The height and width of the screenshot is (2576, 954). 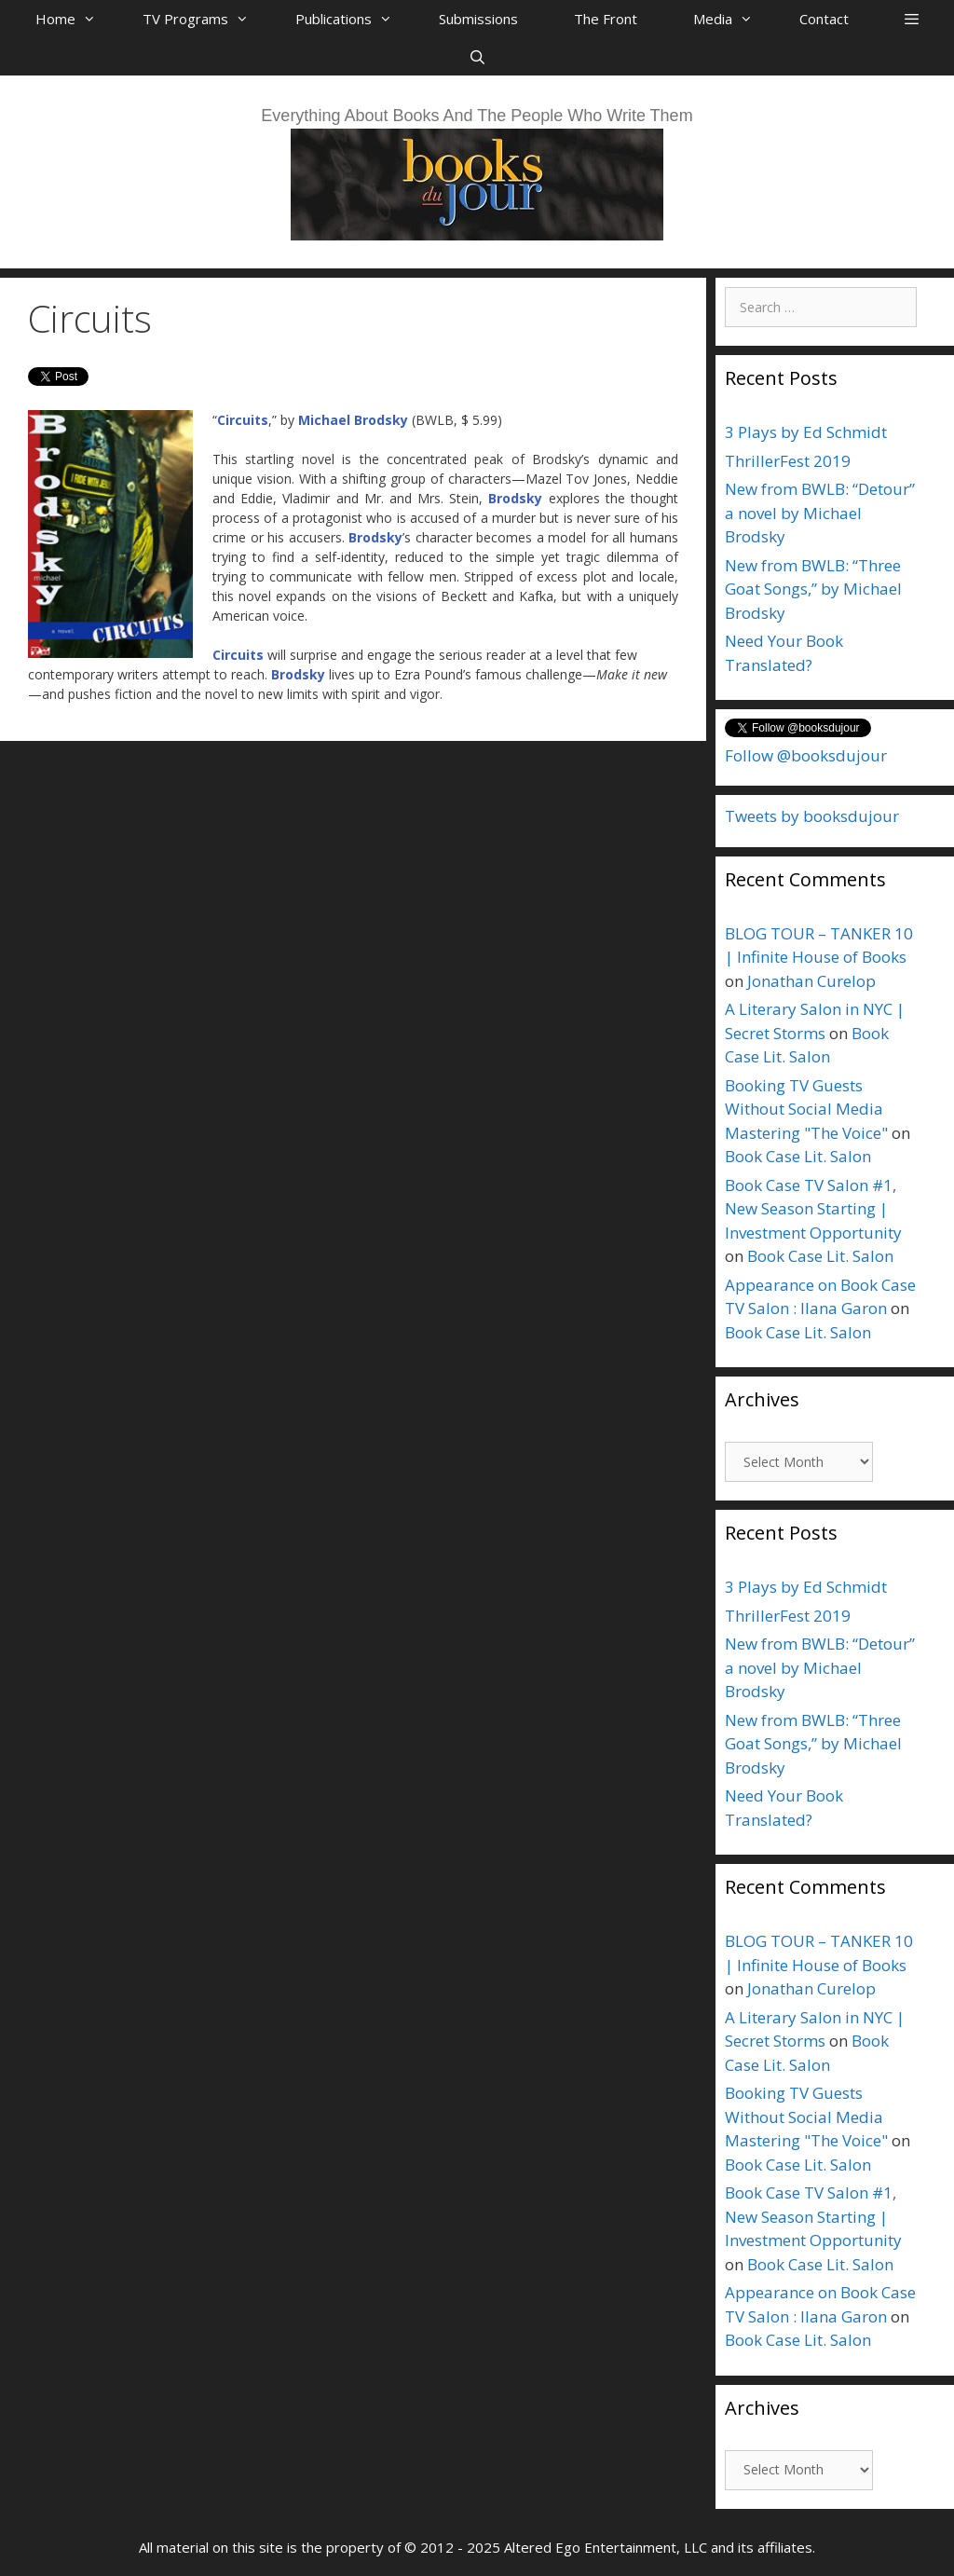 I want to click on [Open Search Bar], so click(x=476, y=56).